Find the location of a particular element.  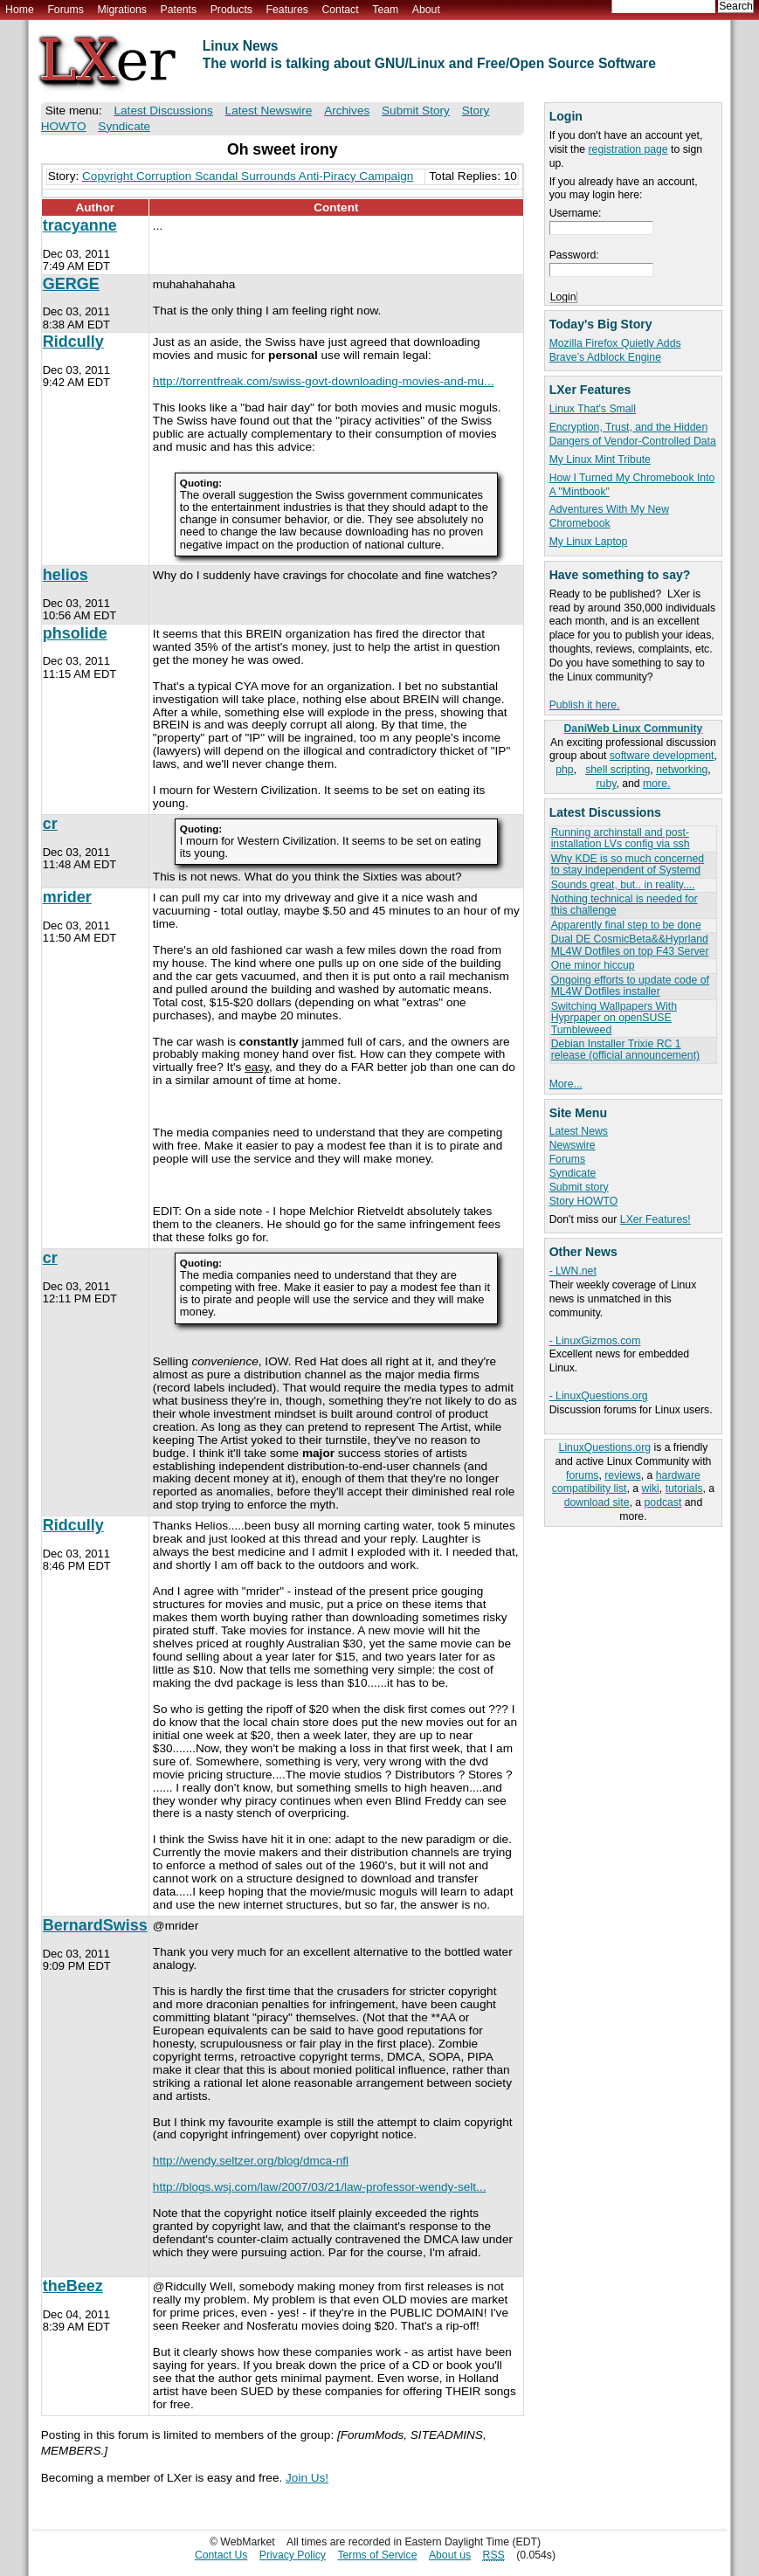

Migrations is located at coordinates (121, 9).